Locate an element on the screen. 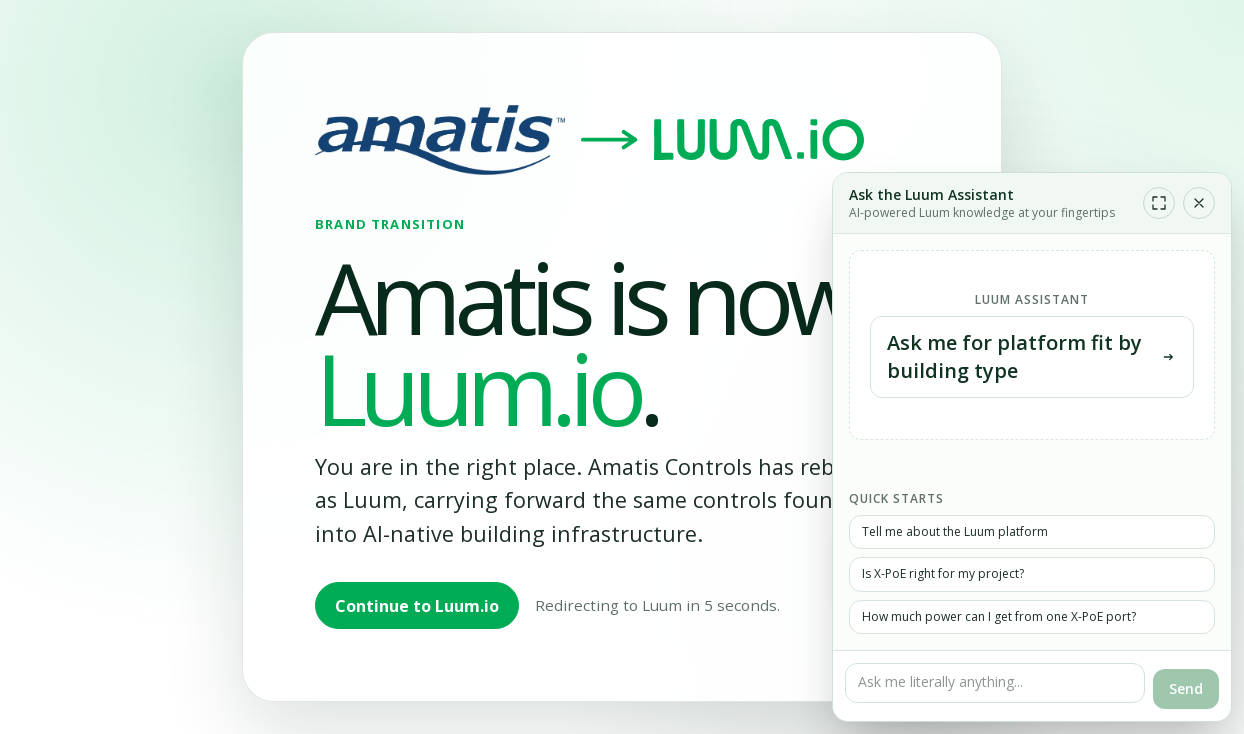 This screenshot has height=734, width=1244. Send is located at coordinates (1186, 688).